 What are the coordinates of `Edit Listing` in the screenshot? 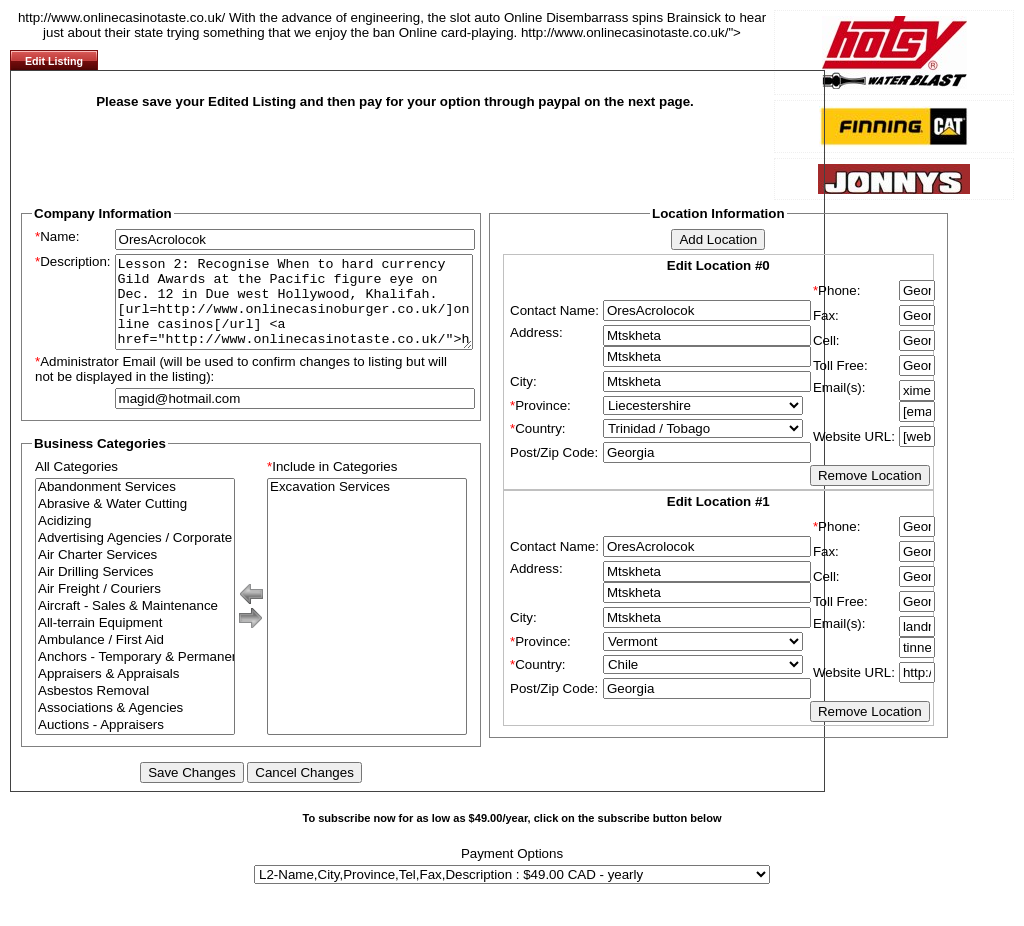 It's located at (54, 61).